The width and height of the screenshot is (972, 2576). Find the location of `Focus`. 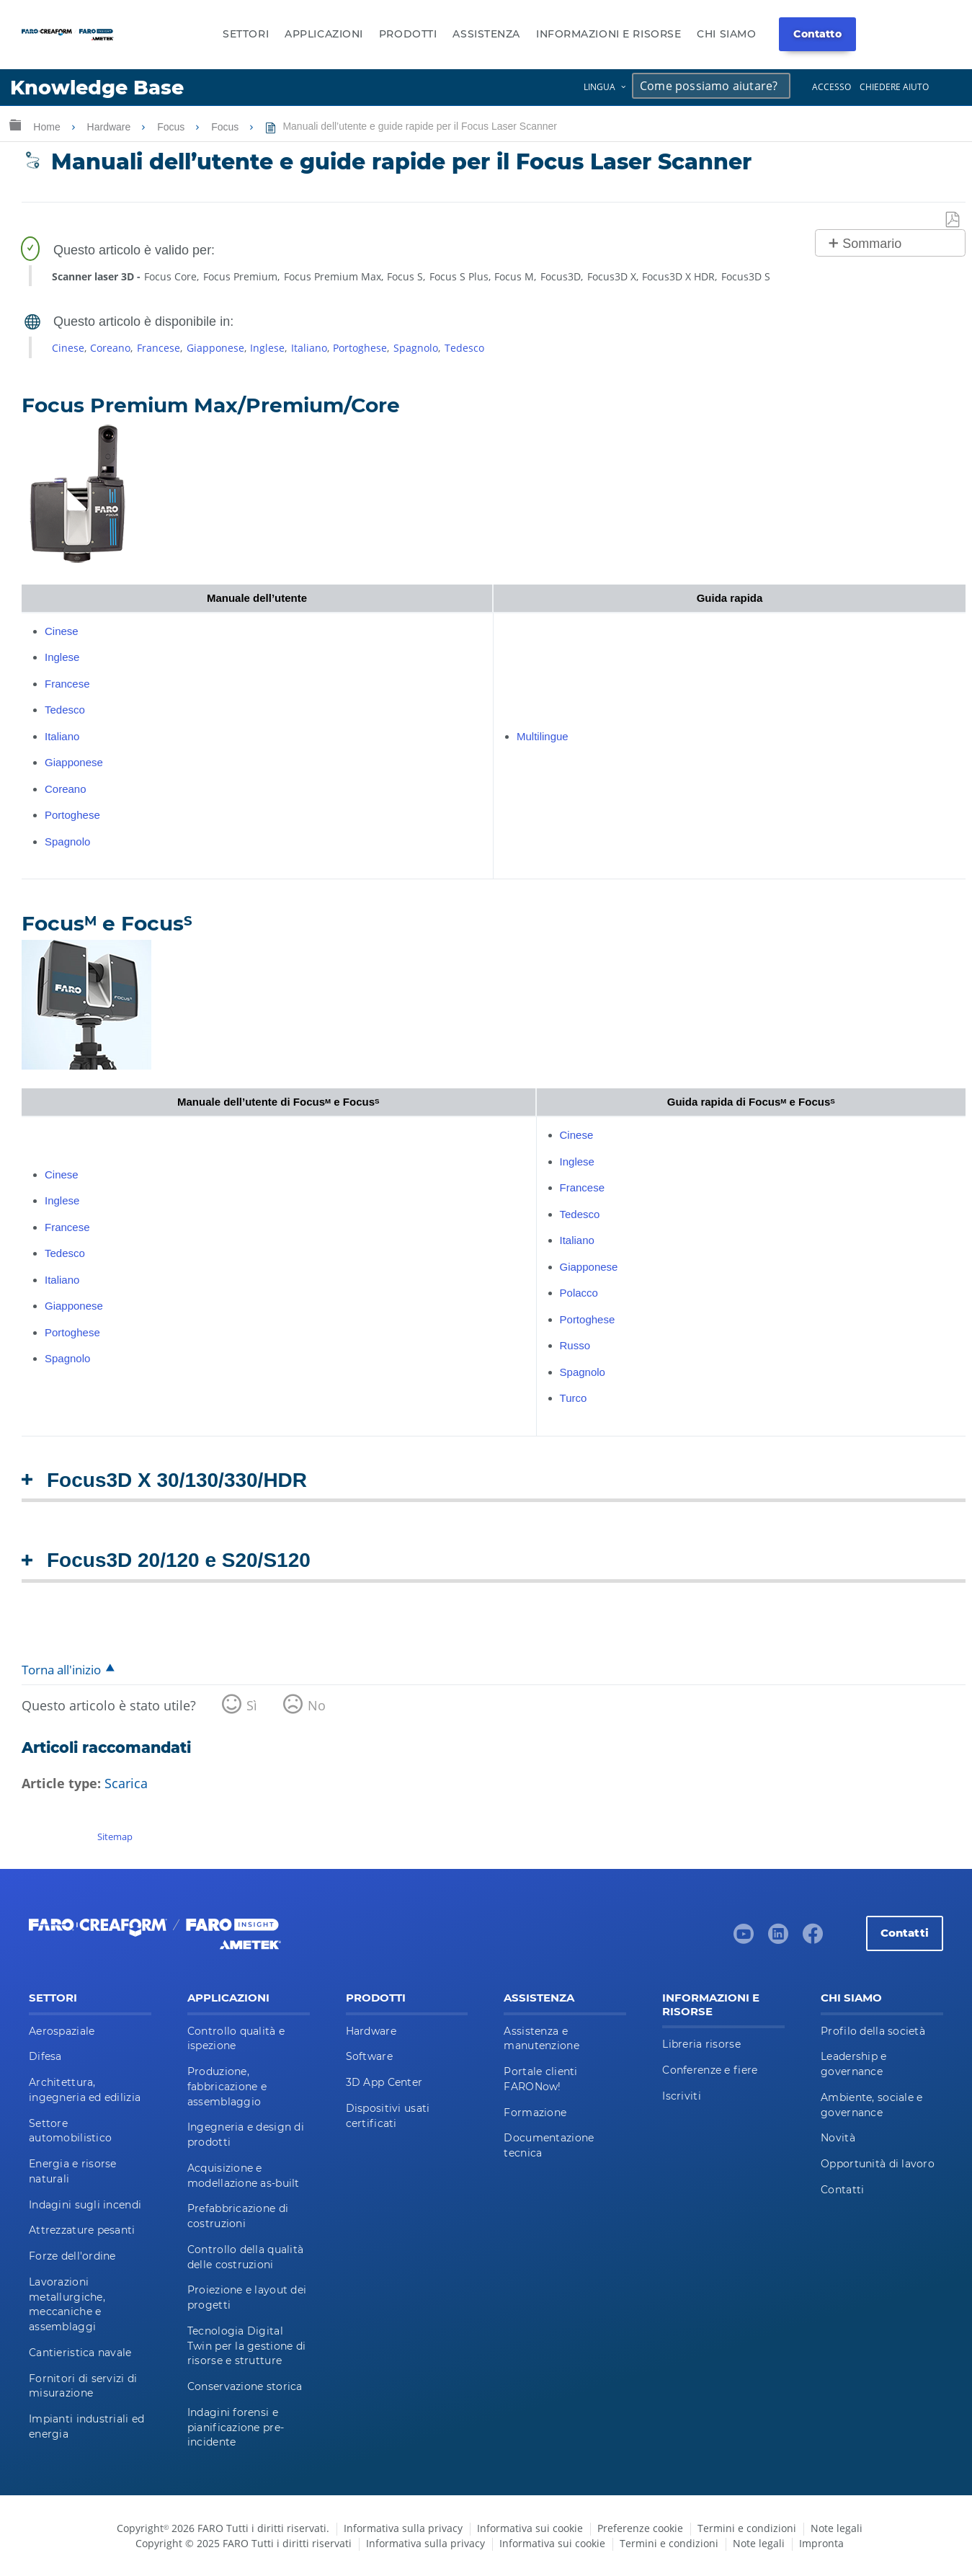

Focus is located at coordinates (172, 127).